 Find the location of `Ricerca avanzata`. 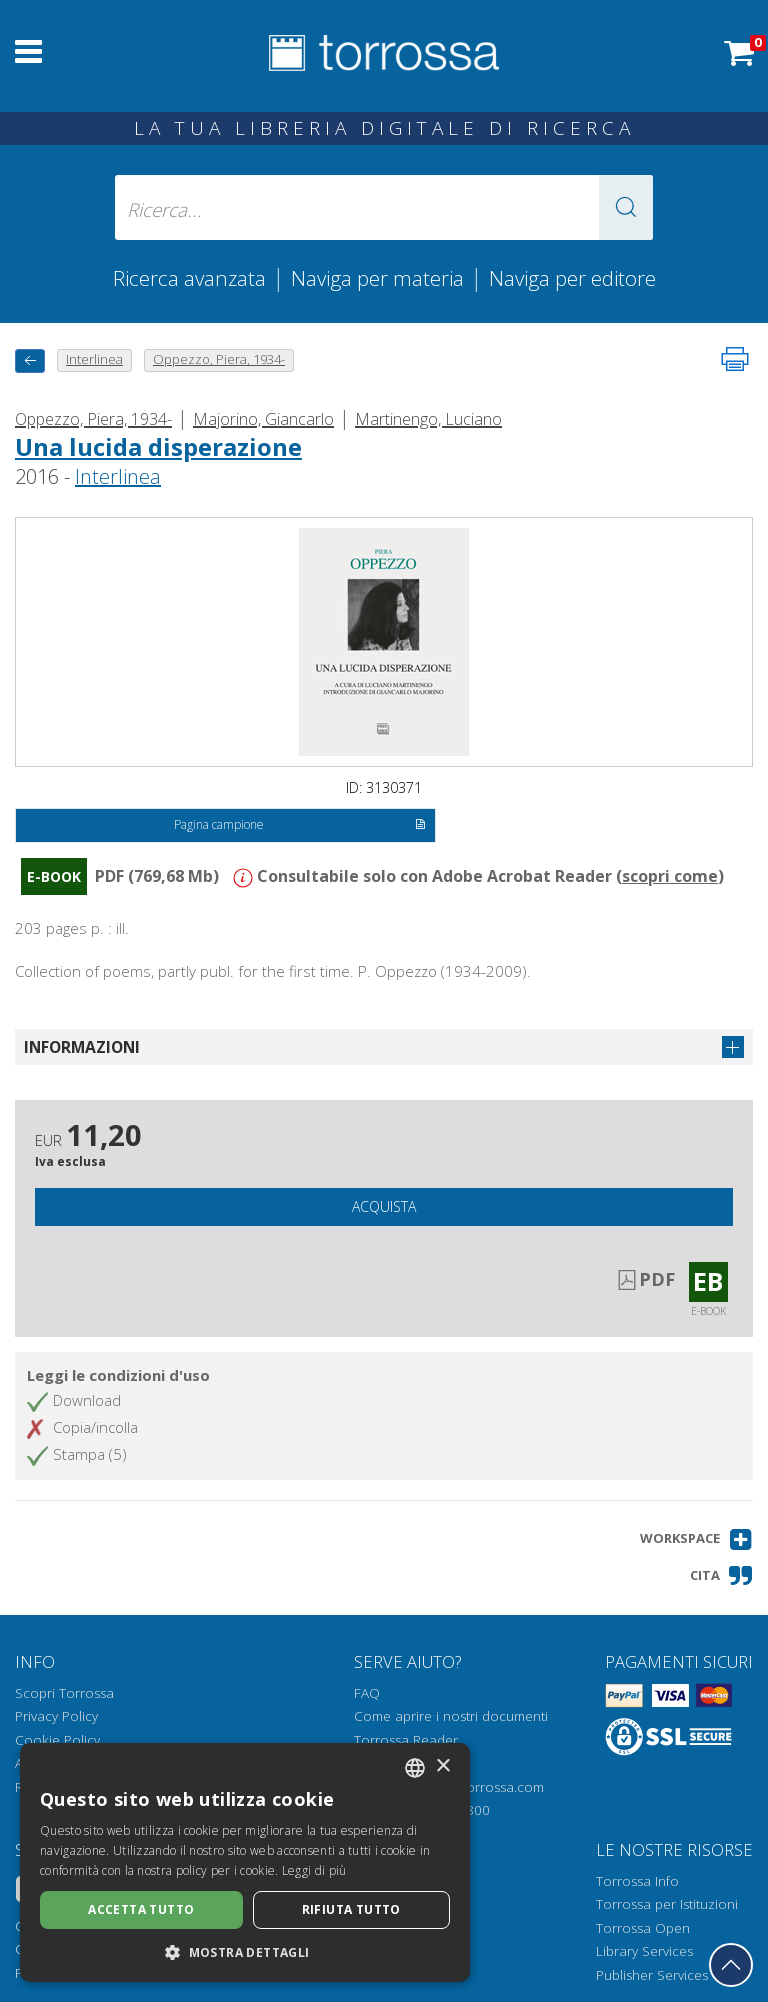

Ricerca avanzata is located at coordinates (189, 278).